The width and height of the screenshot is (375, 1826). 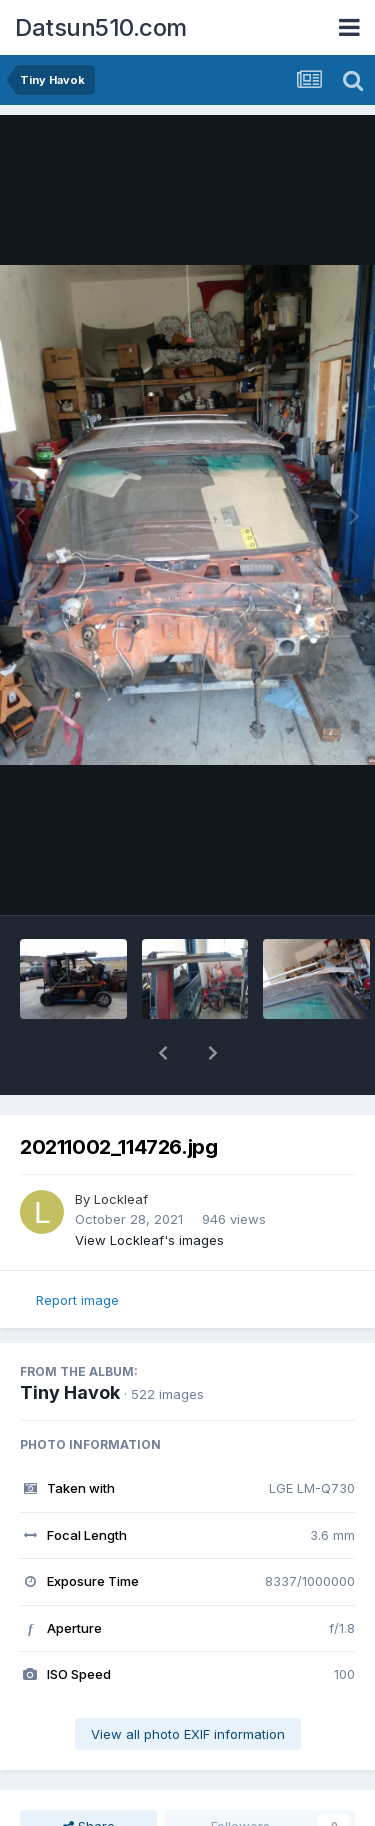 I want to click on Tiny Havok, so click(x=70, y=1392).